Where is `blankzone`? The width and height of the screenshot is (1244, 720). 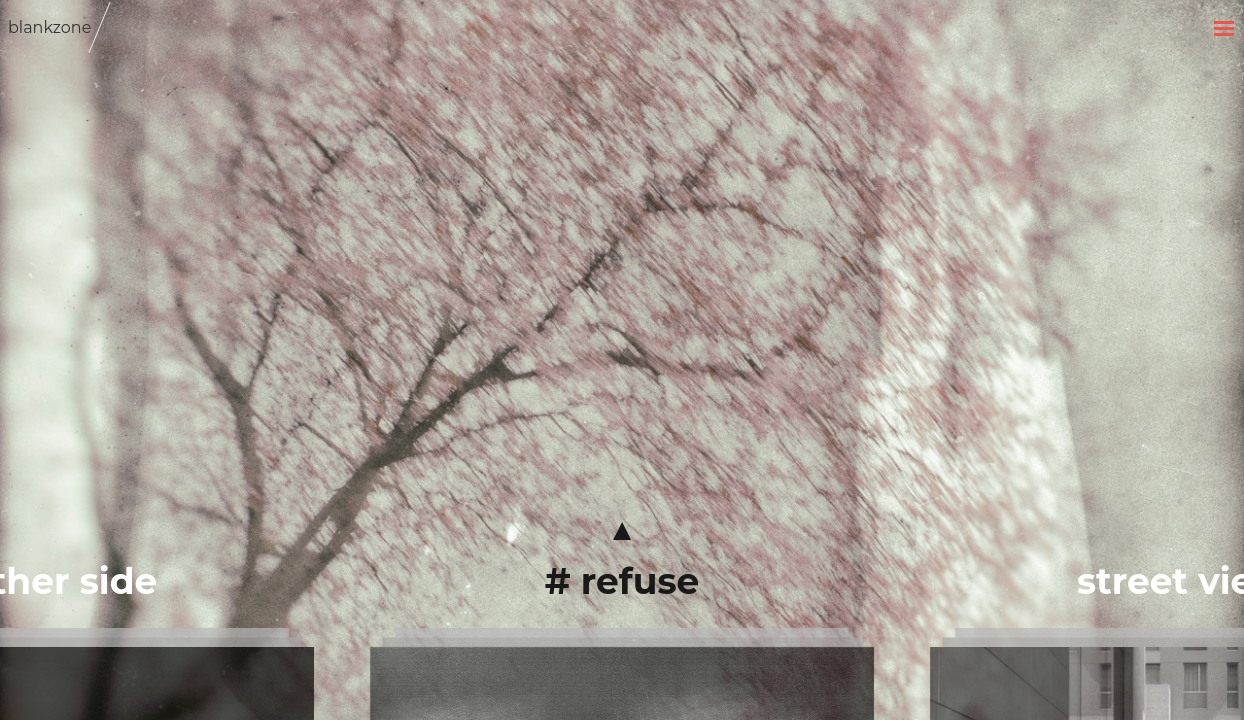 blankzone is located at coordinates (49, 27).